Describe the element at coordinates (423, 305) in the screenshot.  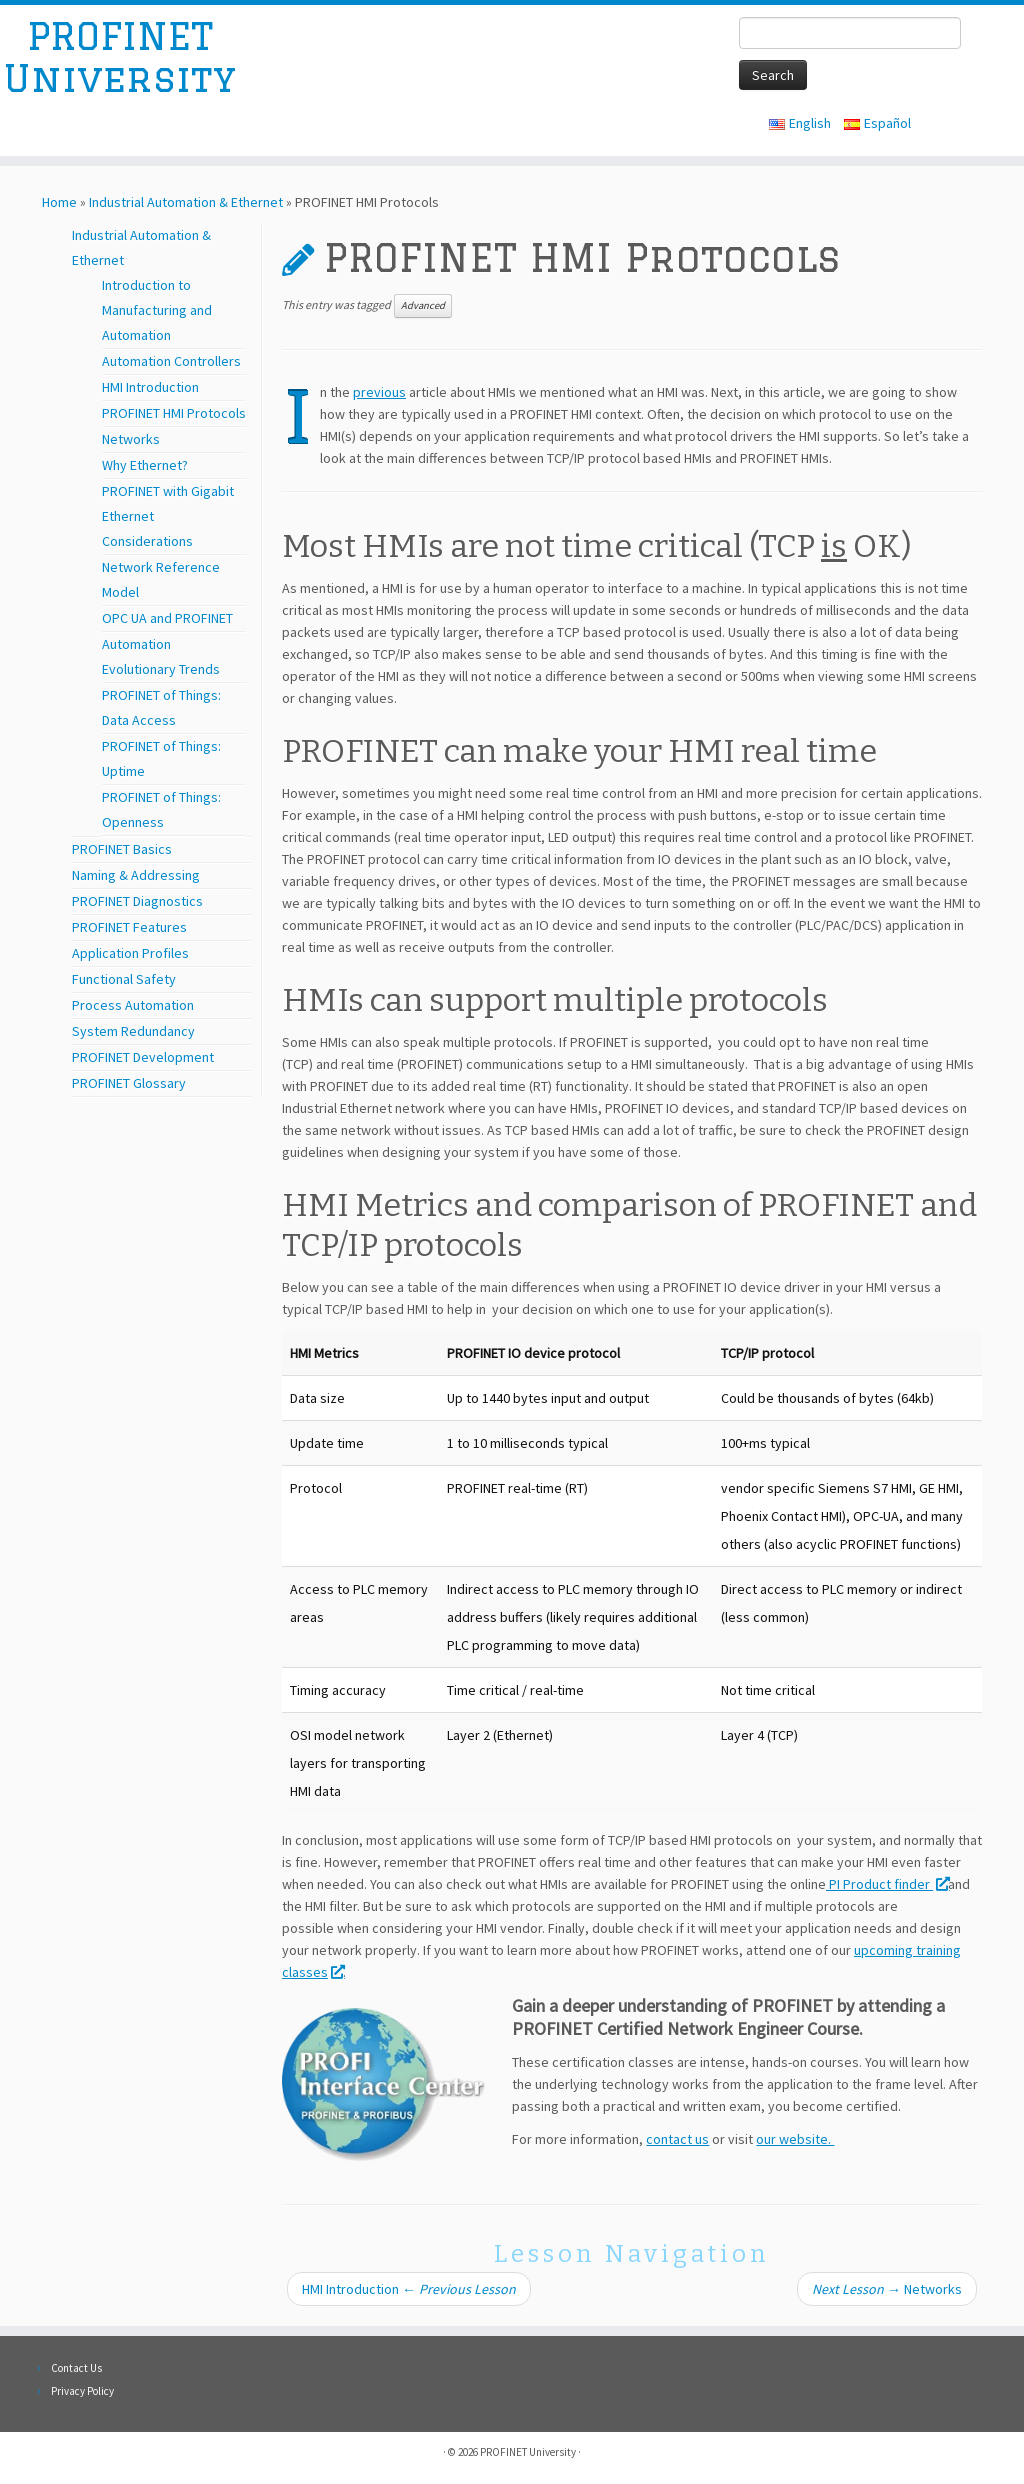
I see `Advanced` at that location.